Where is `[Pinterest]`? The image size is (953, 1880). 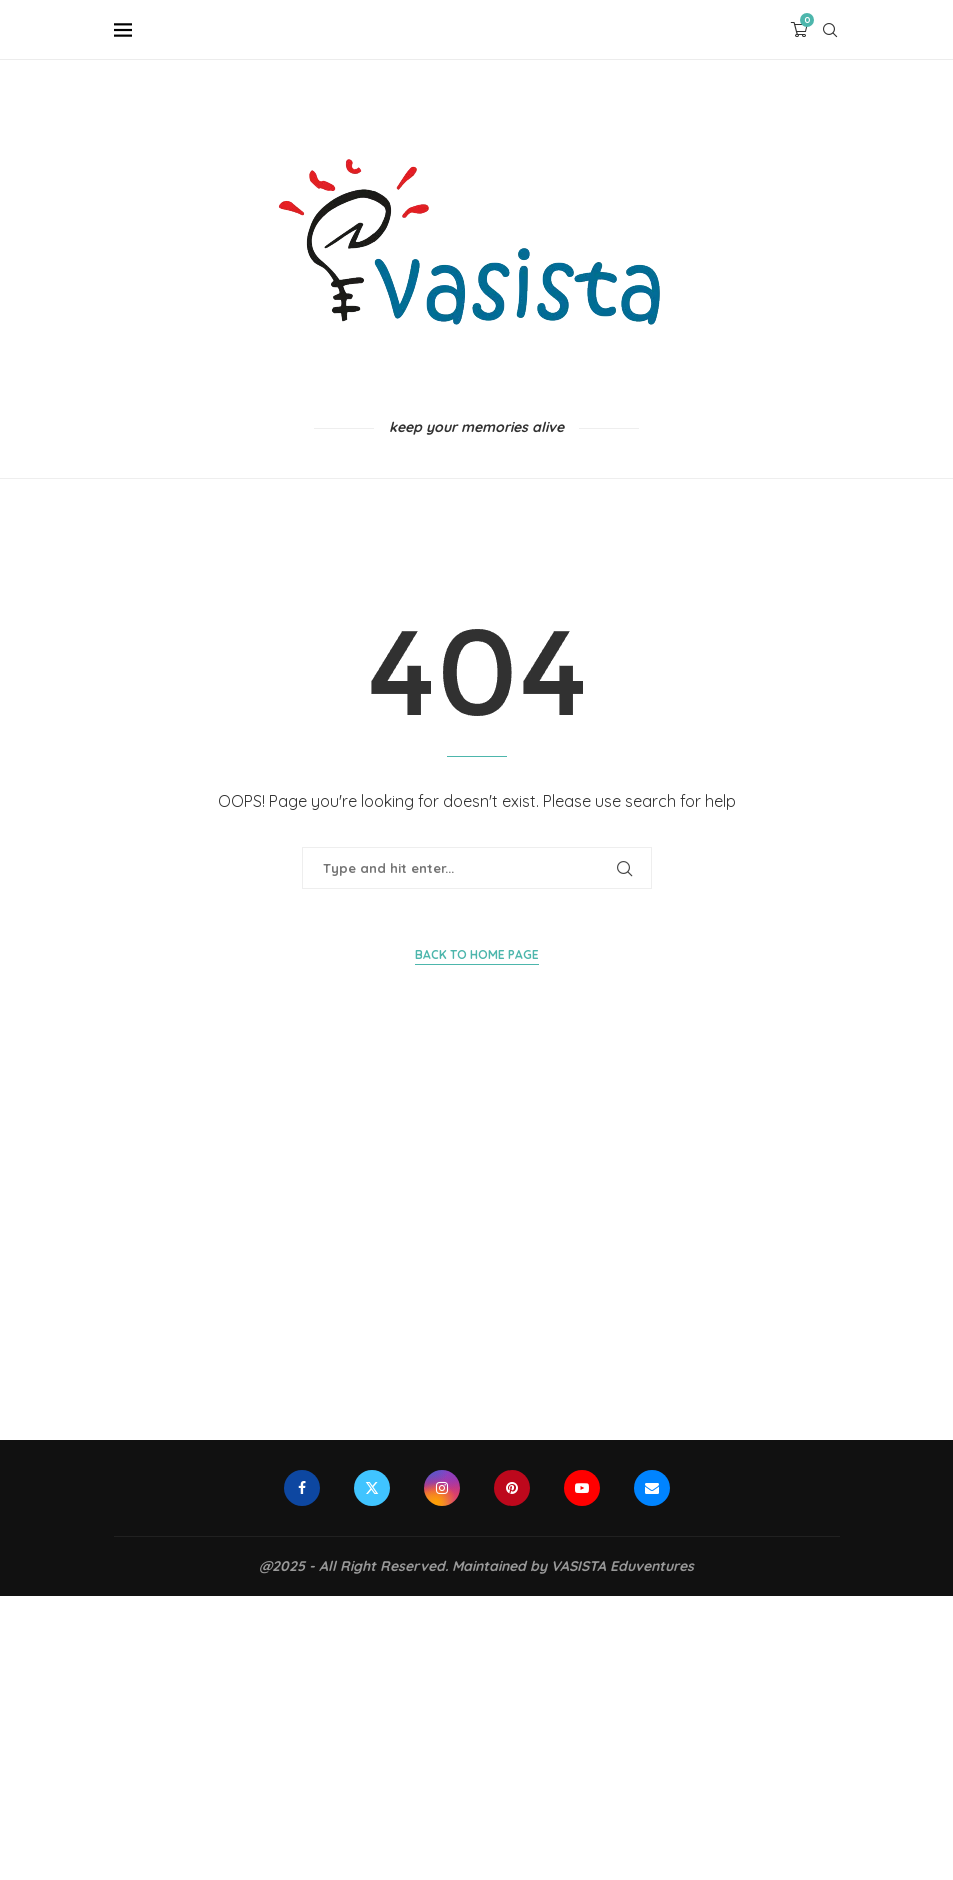
[Pinterest] is located at coordinates (512, 1488).